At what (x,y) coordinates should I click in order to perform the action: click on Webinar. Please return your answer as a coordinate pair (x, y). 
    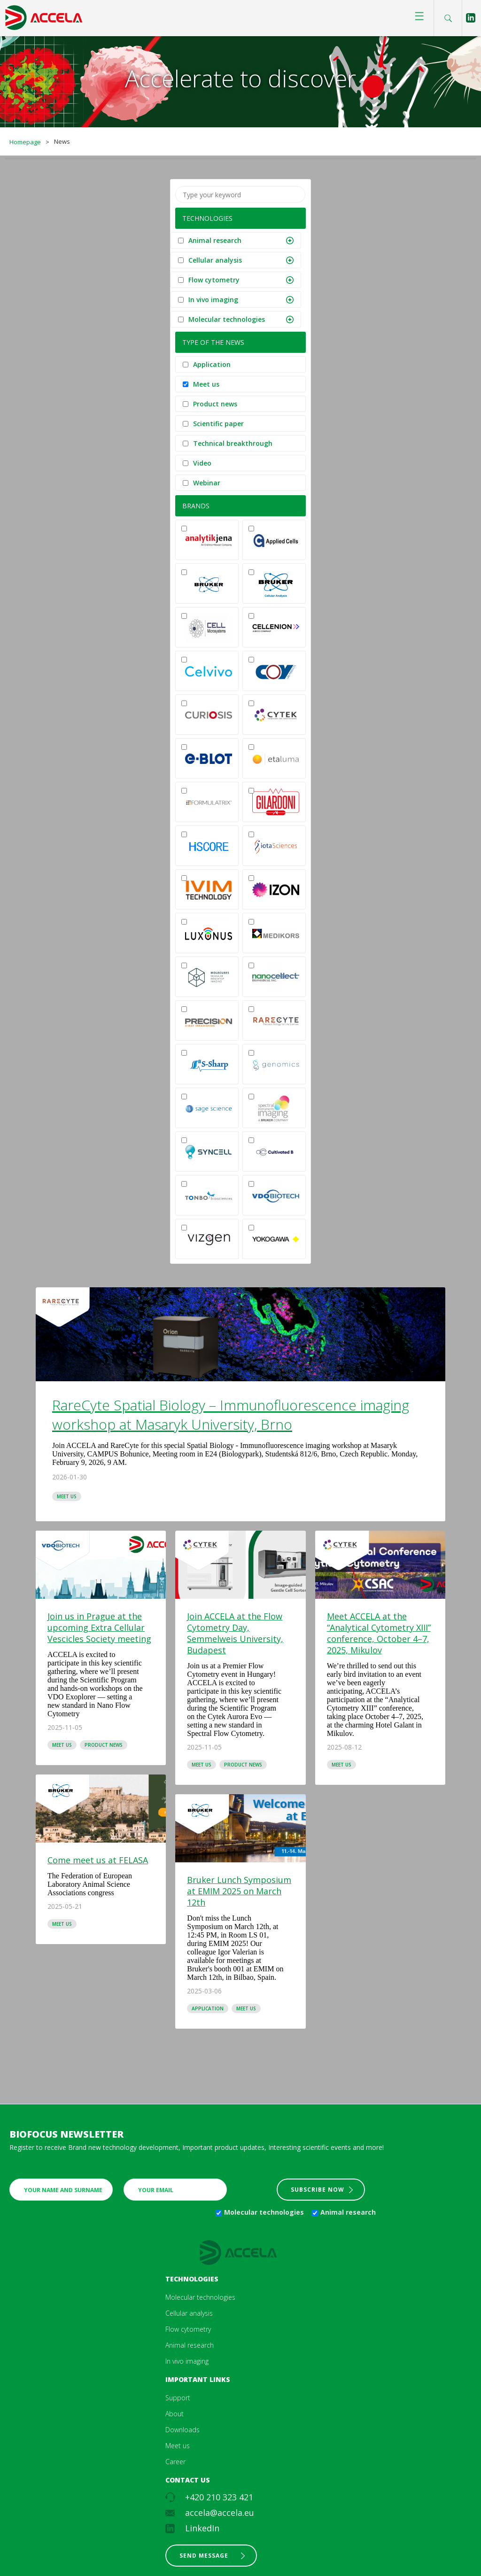
    Looking at the image, I should click on (206, 482).